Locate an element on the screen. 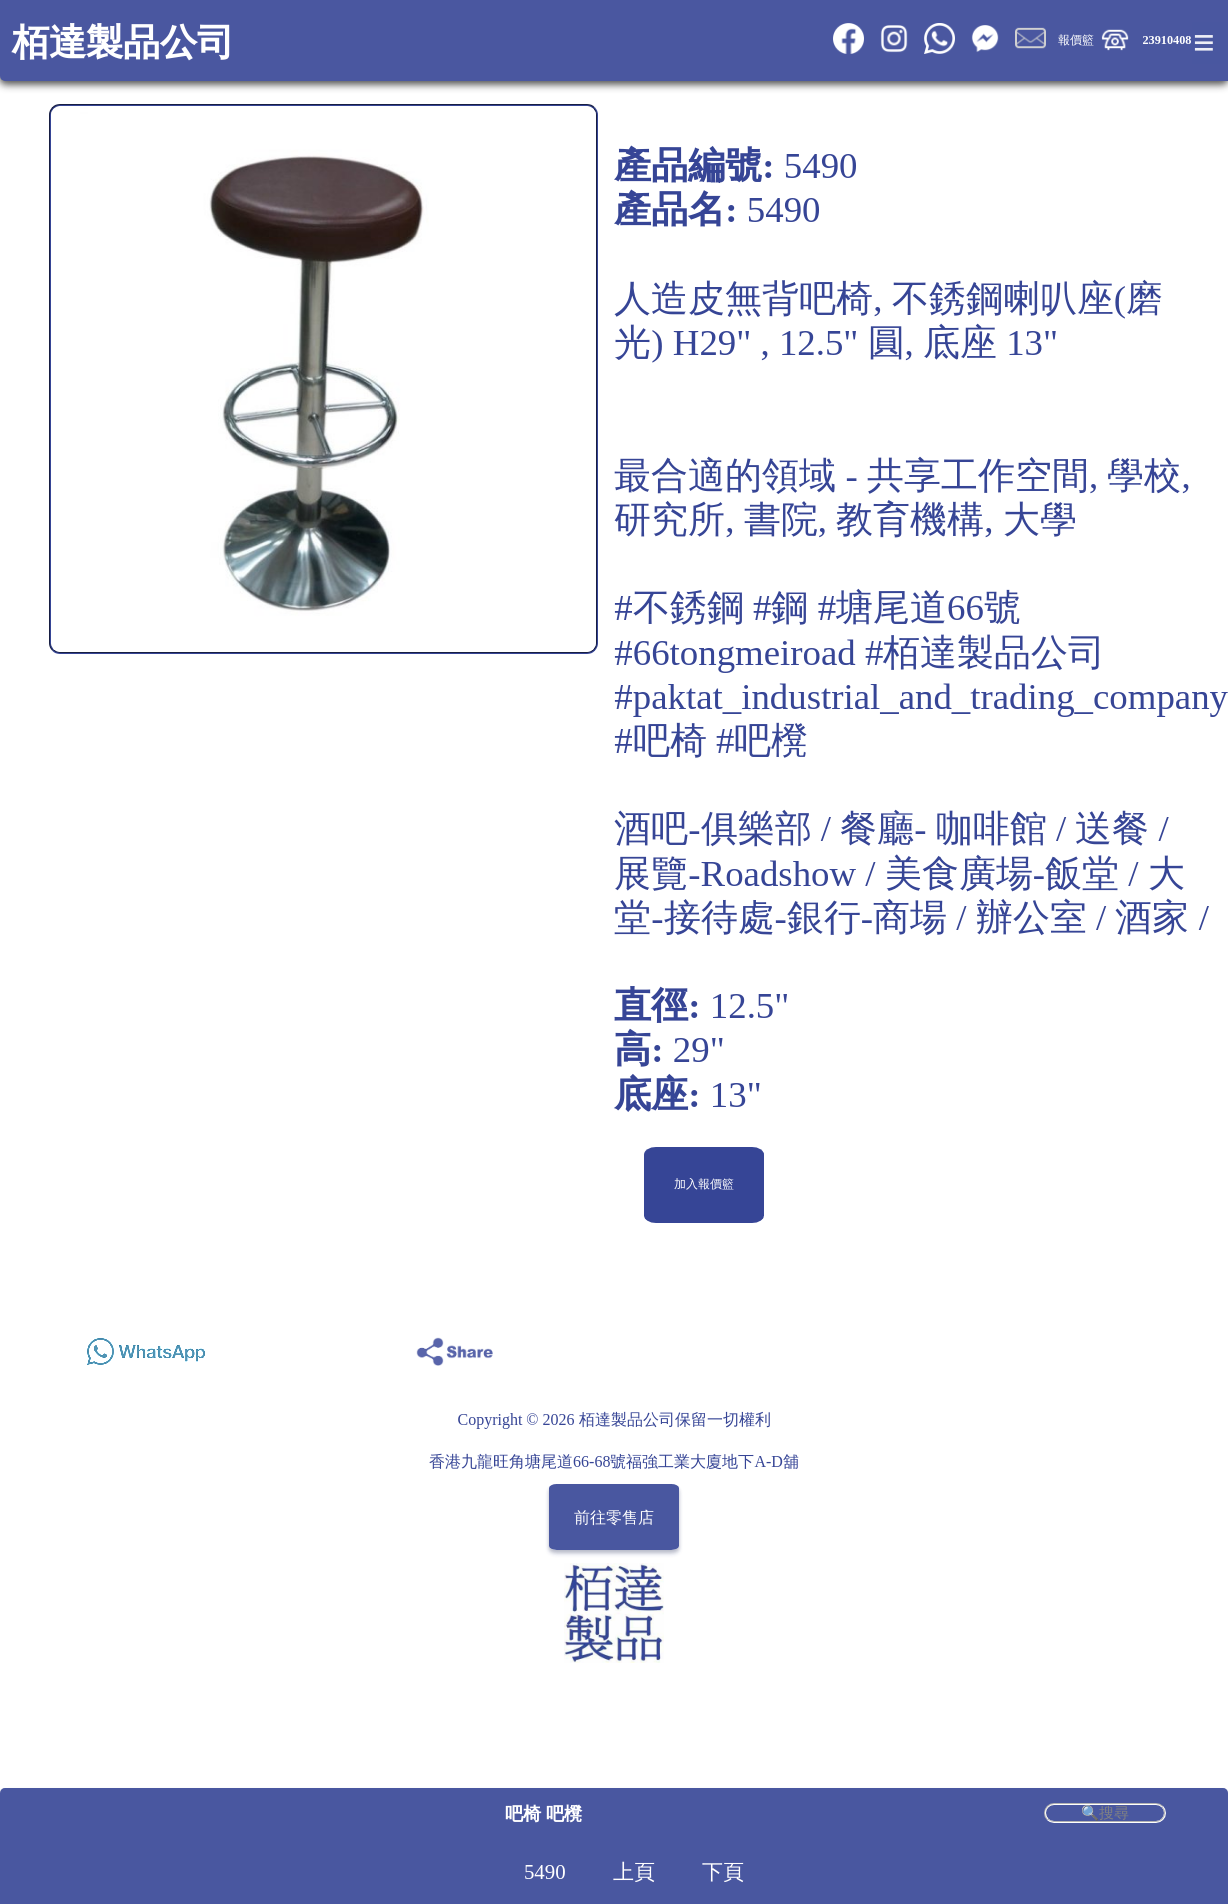 The image size is (1228, 1904). 下頁 is located at coordinates (723, 1872).